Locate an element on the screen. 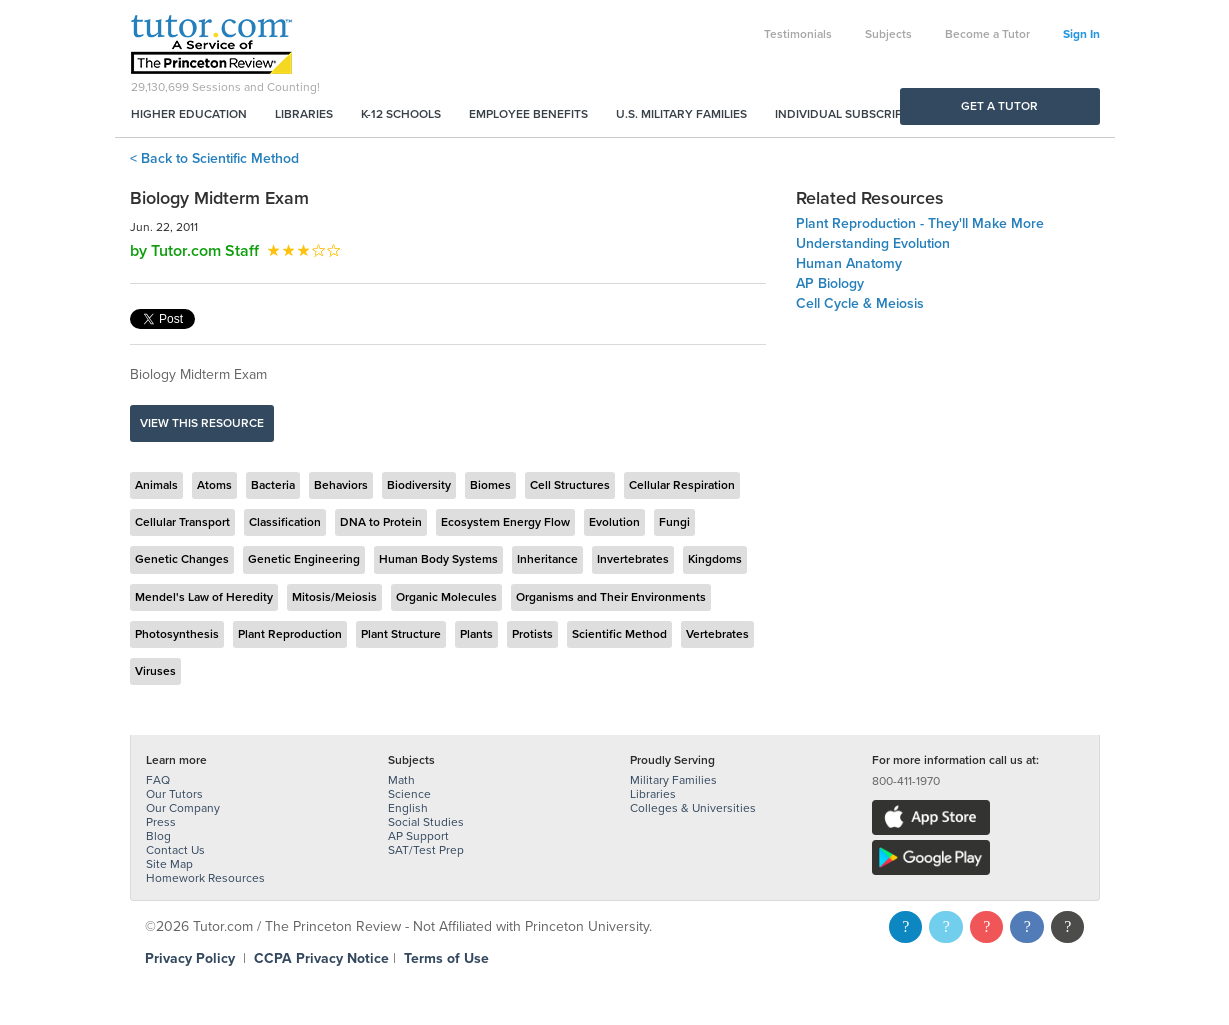  Organic Molecules is located at coordinates (446, 597).